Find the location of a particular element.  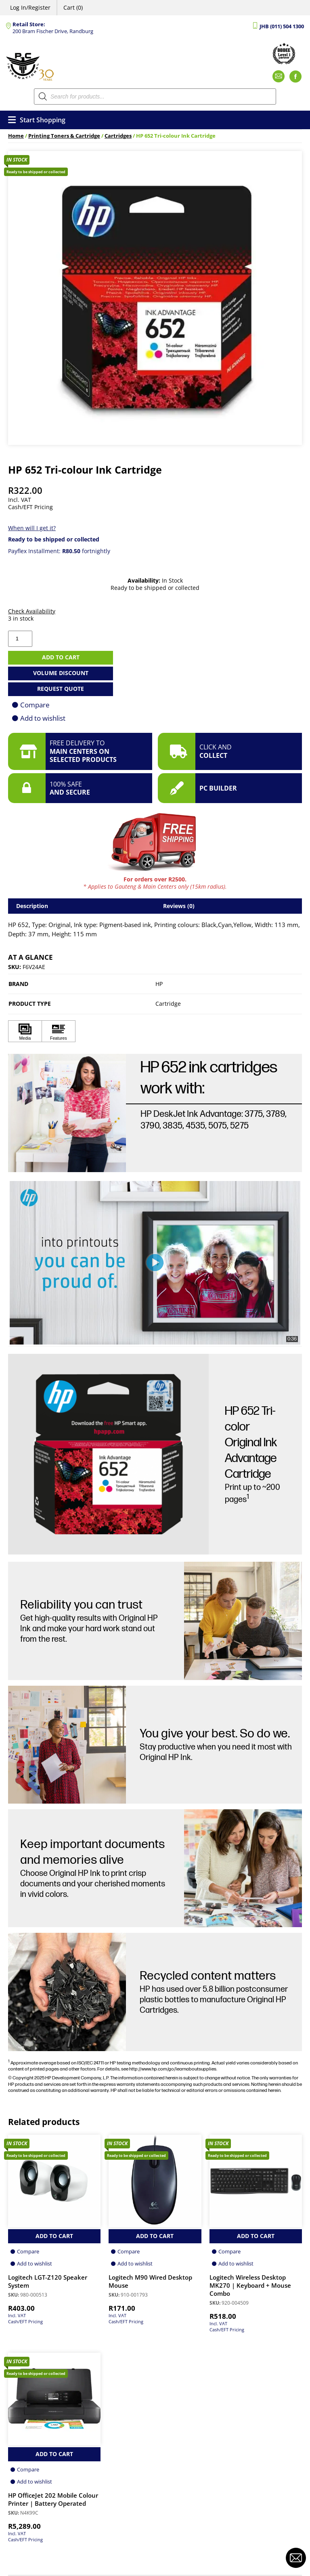

Check Availability [button] is located at coordinates (31, 611).